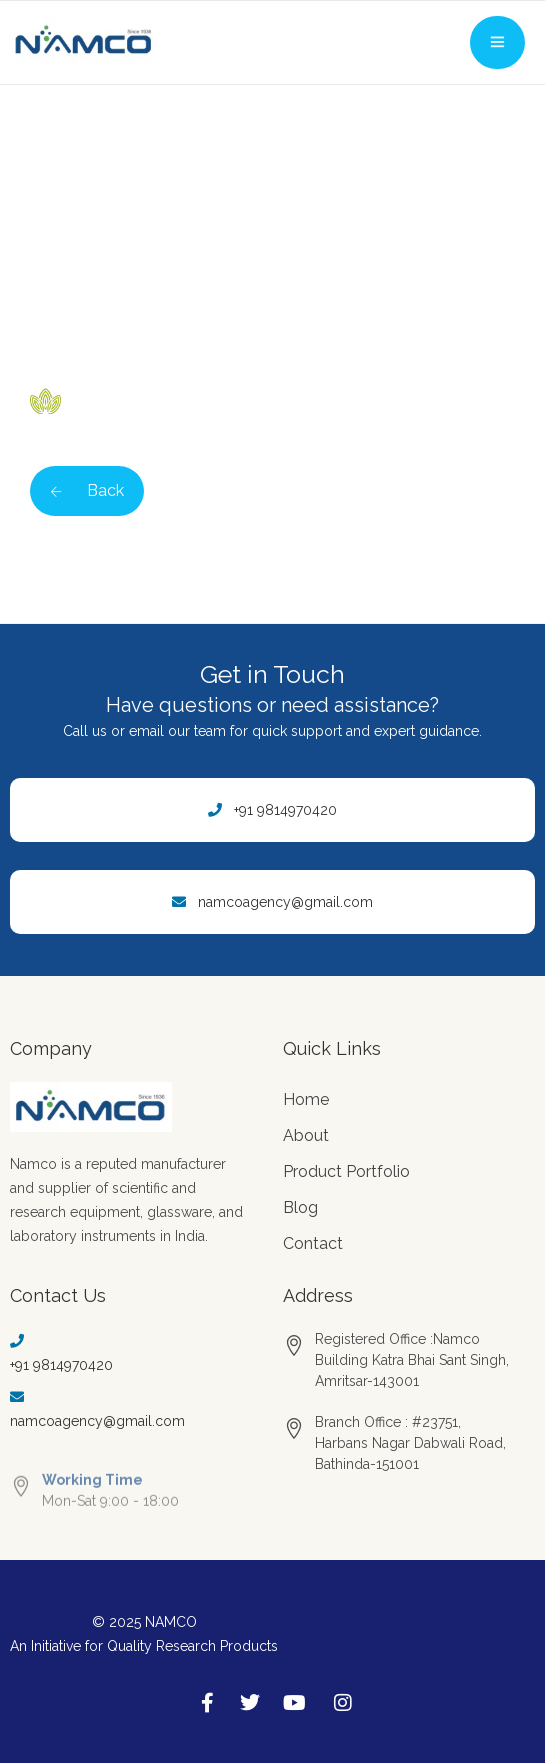 This screenshot has height=1763, width=545. Describe the element at coordinates (300, 1207) in the screenshot. I see `Blog` at that location.